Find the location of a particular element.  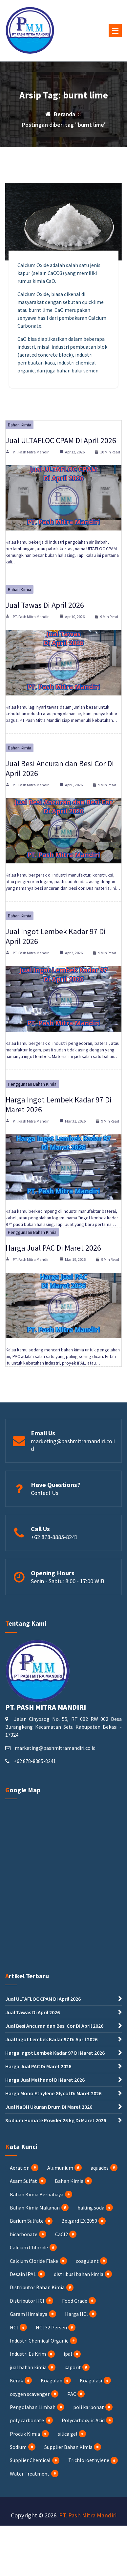

Produk Kimia [Produk Kimia (1 item)] is located at coordinates (25, 2433).